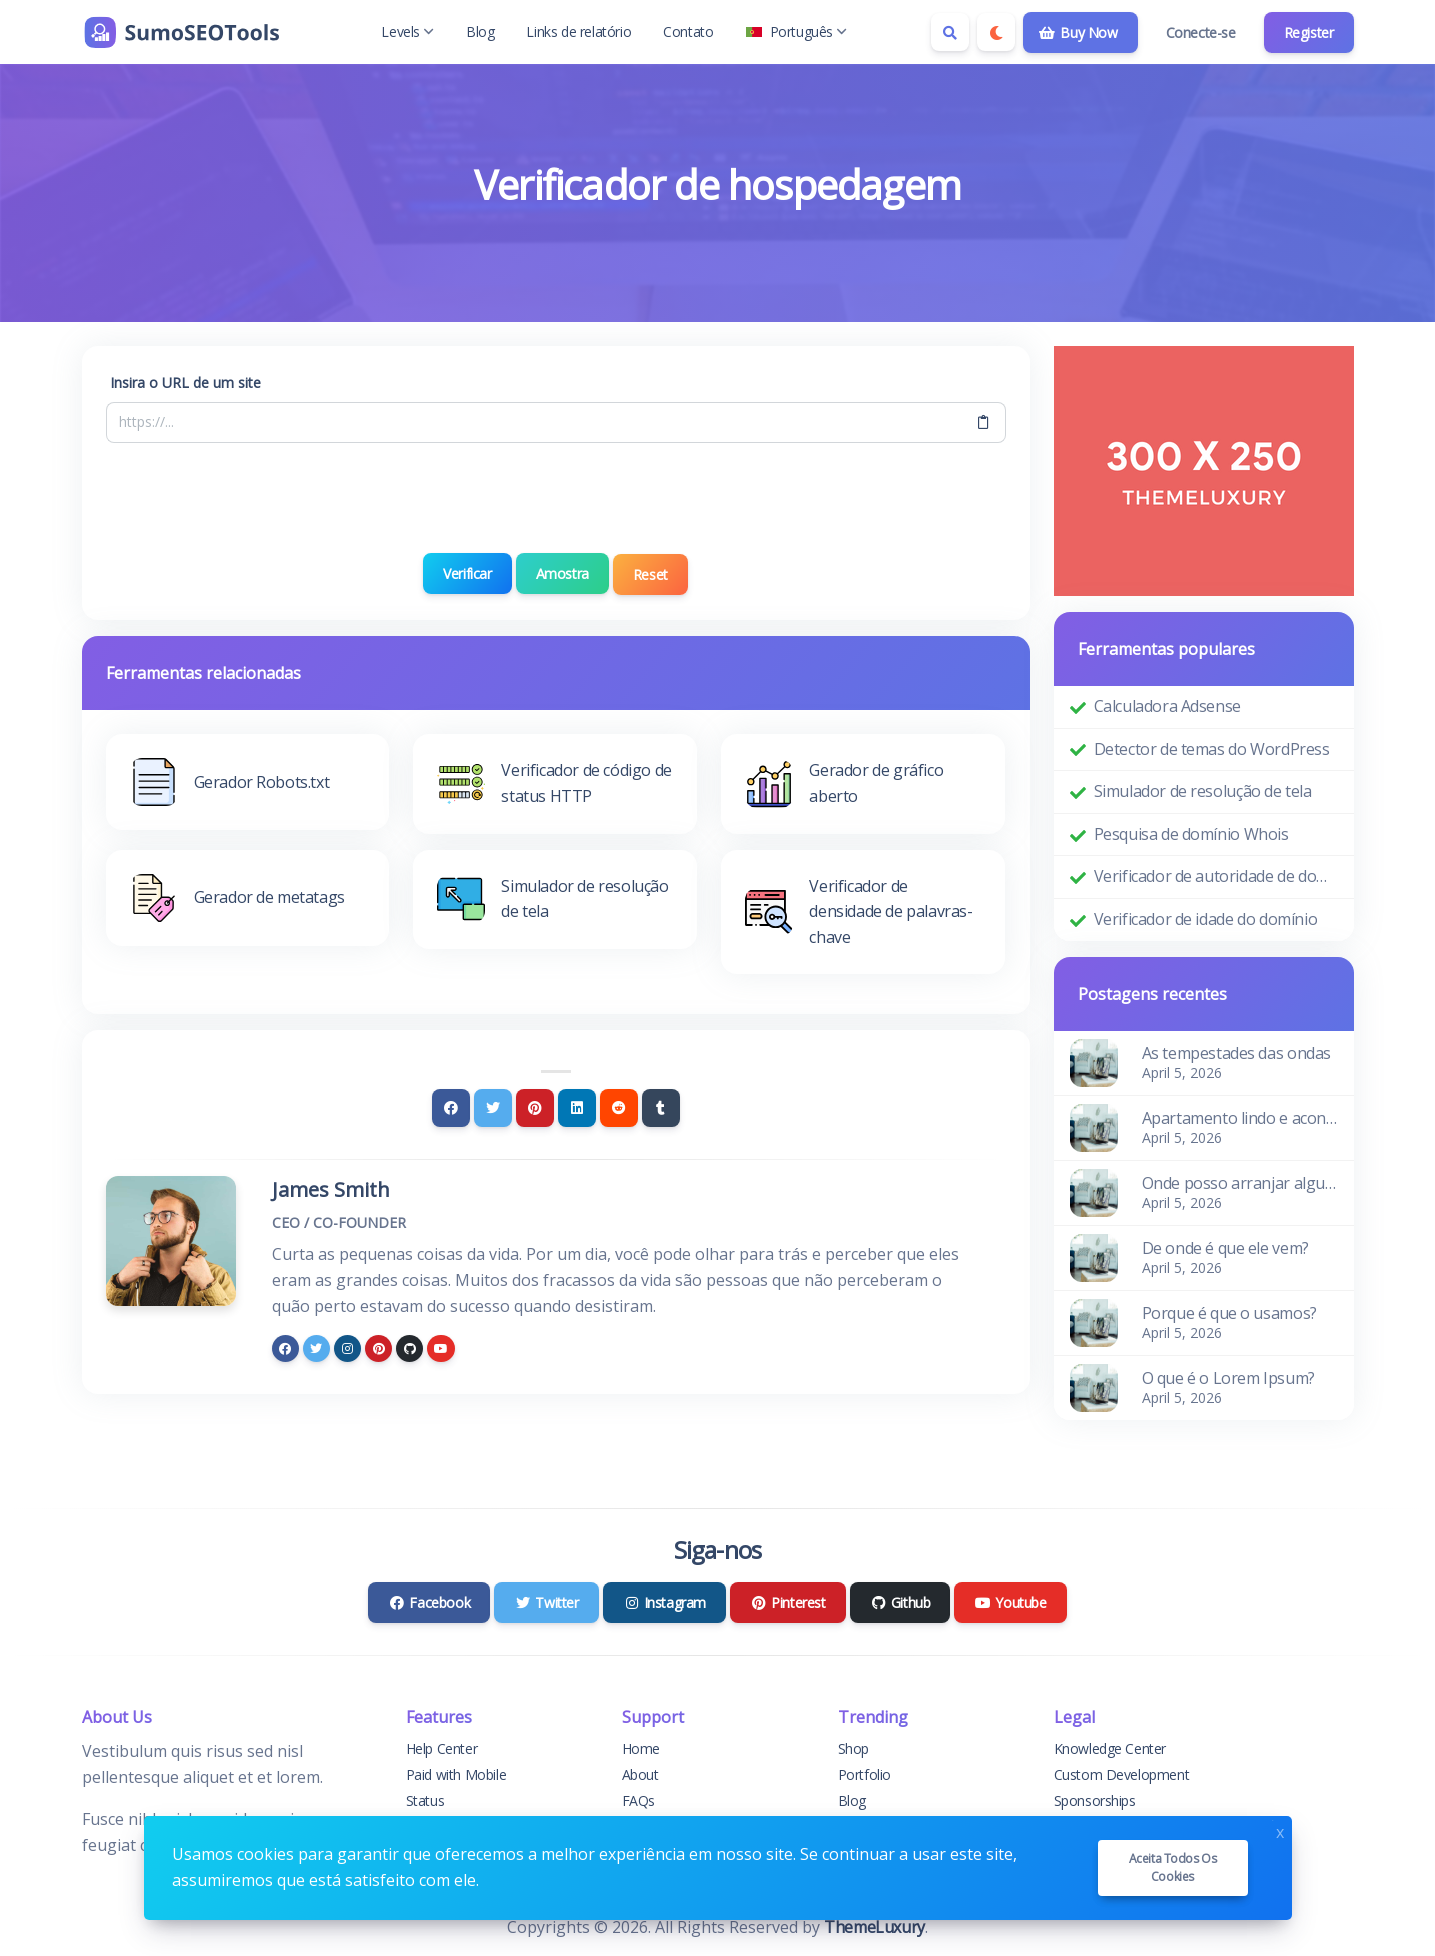  What do you see at coordinates (1173, 1867) in the screenshot?
I see `Aceita todos os cookies` at bounding box center [1173, 1867].